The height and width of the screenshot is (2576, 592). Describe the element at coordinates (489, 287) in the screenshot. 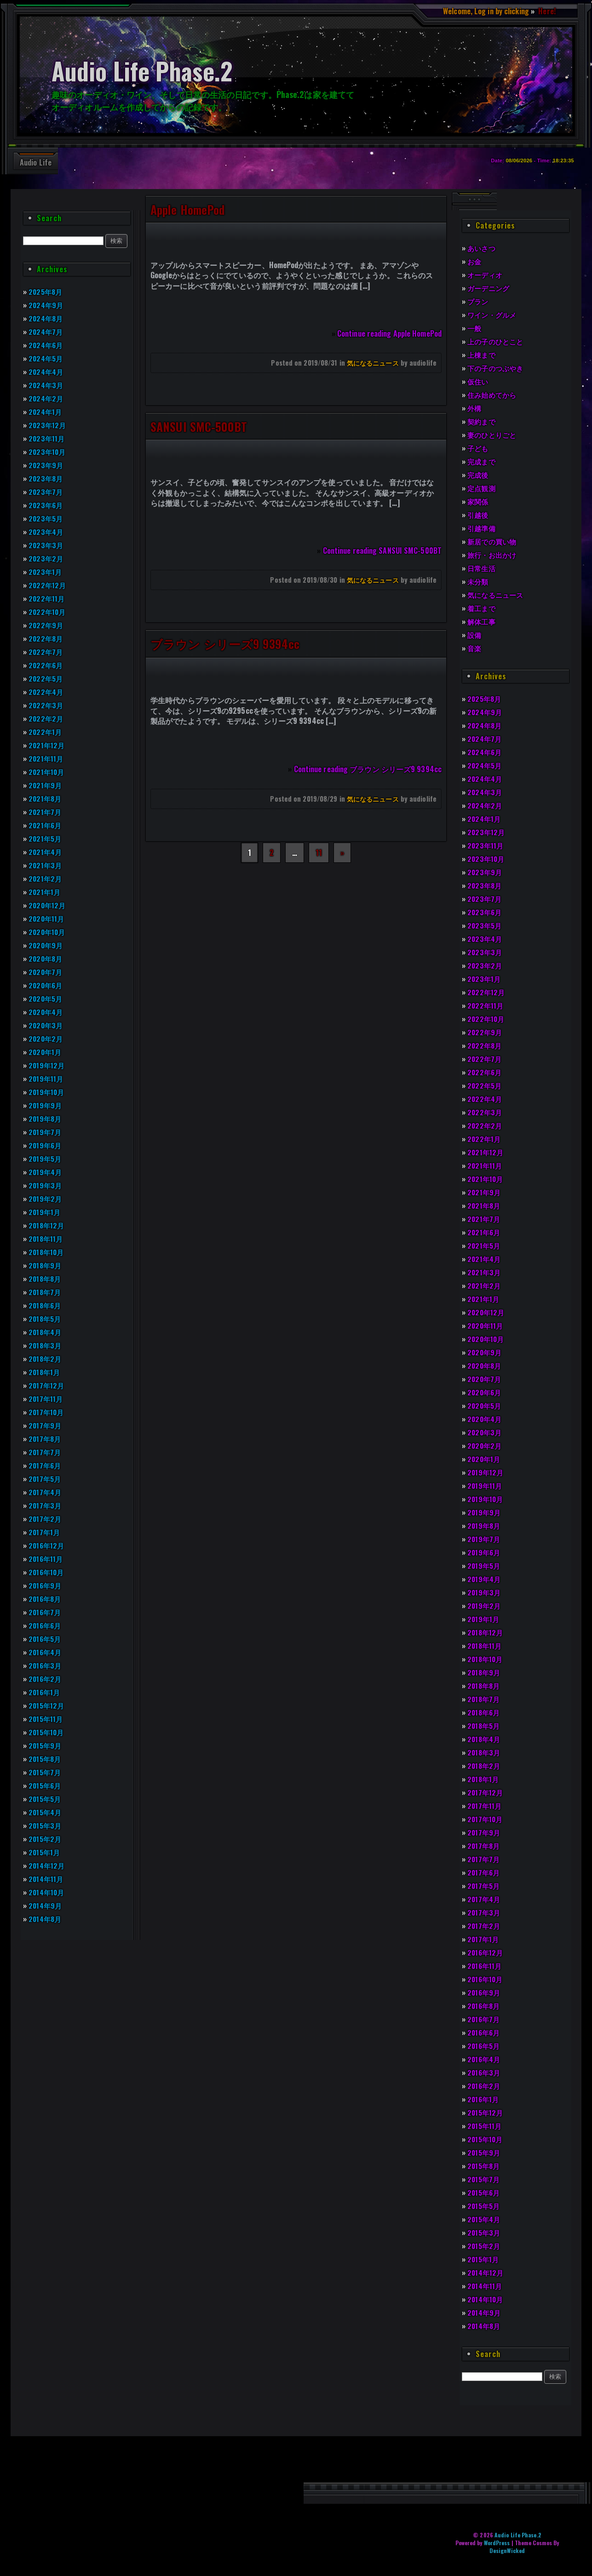

I see `ガーデニング` at that location.